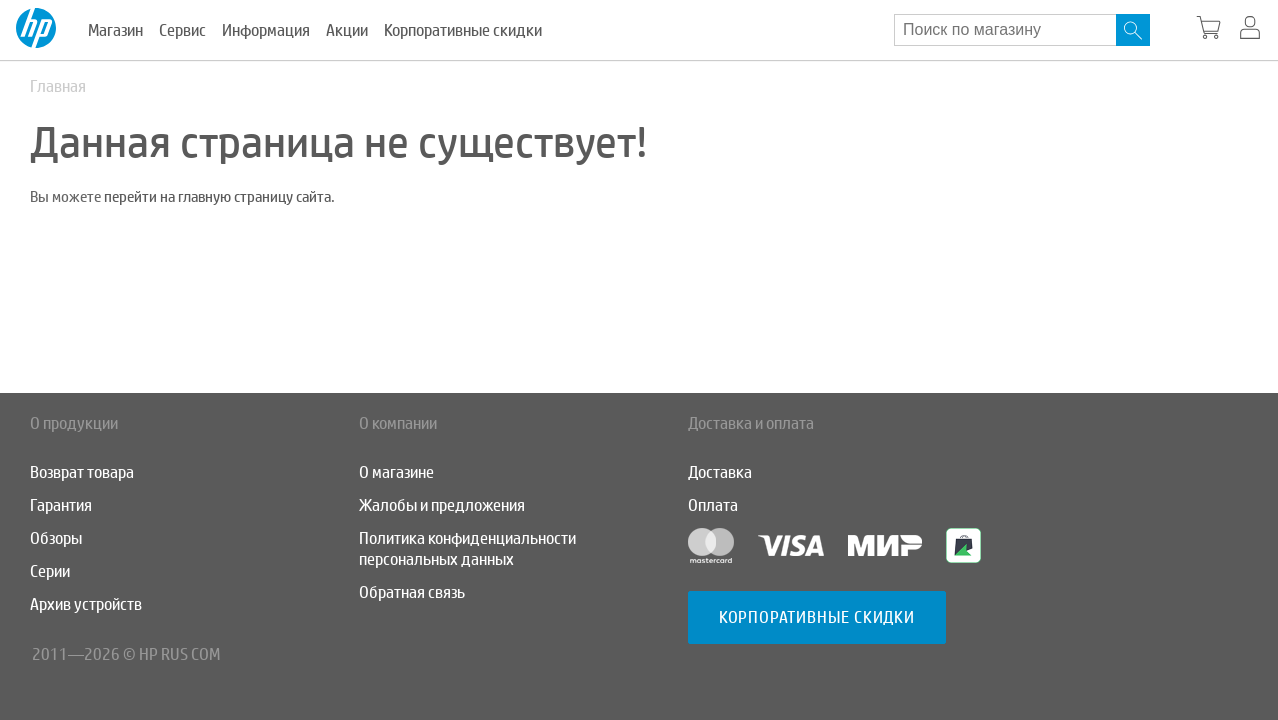 Image resolution: width=1278 pixels, height=720 pixels. Describe the element at coordinates (115, 30) in the screenshot. I see `Магазин` at that location.